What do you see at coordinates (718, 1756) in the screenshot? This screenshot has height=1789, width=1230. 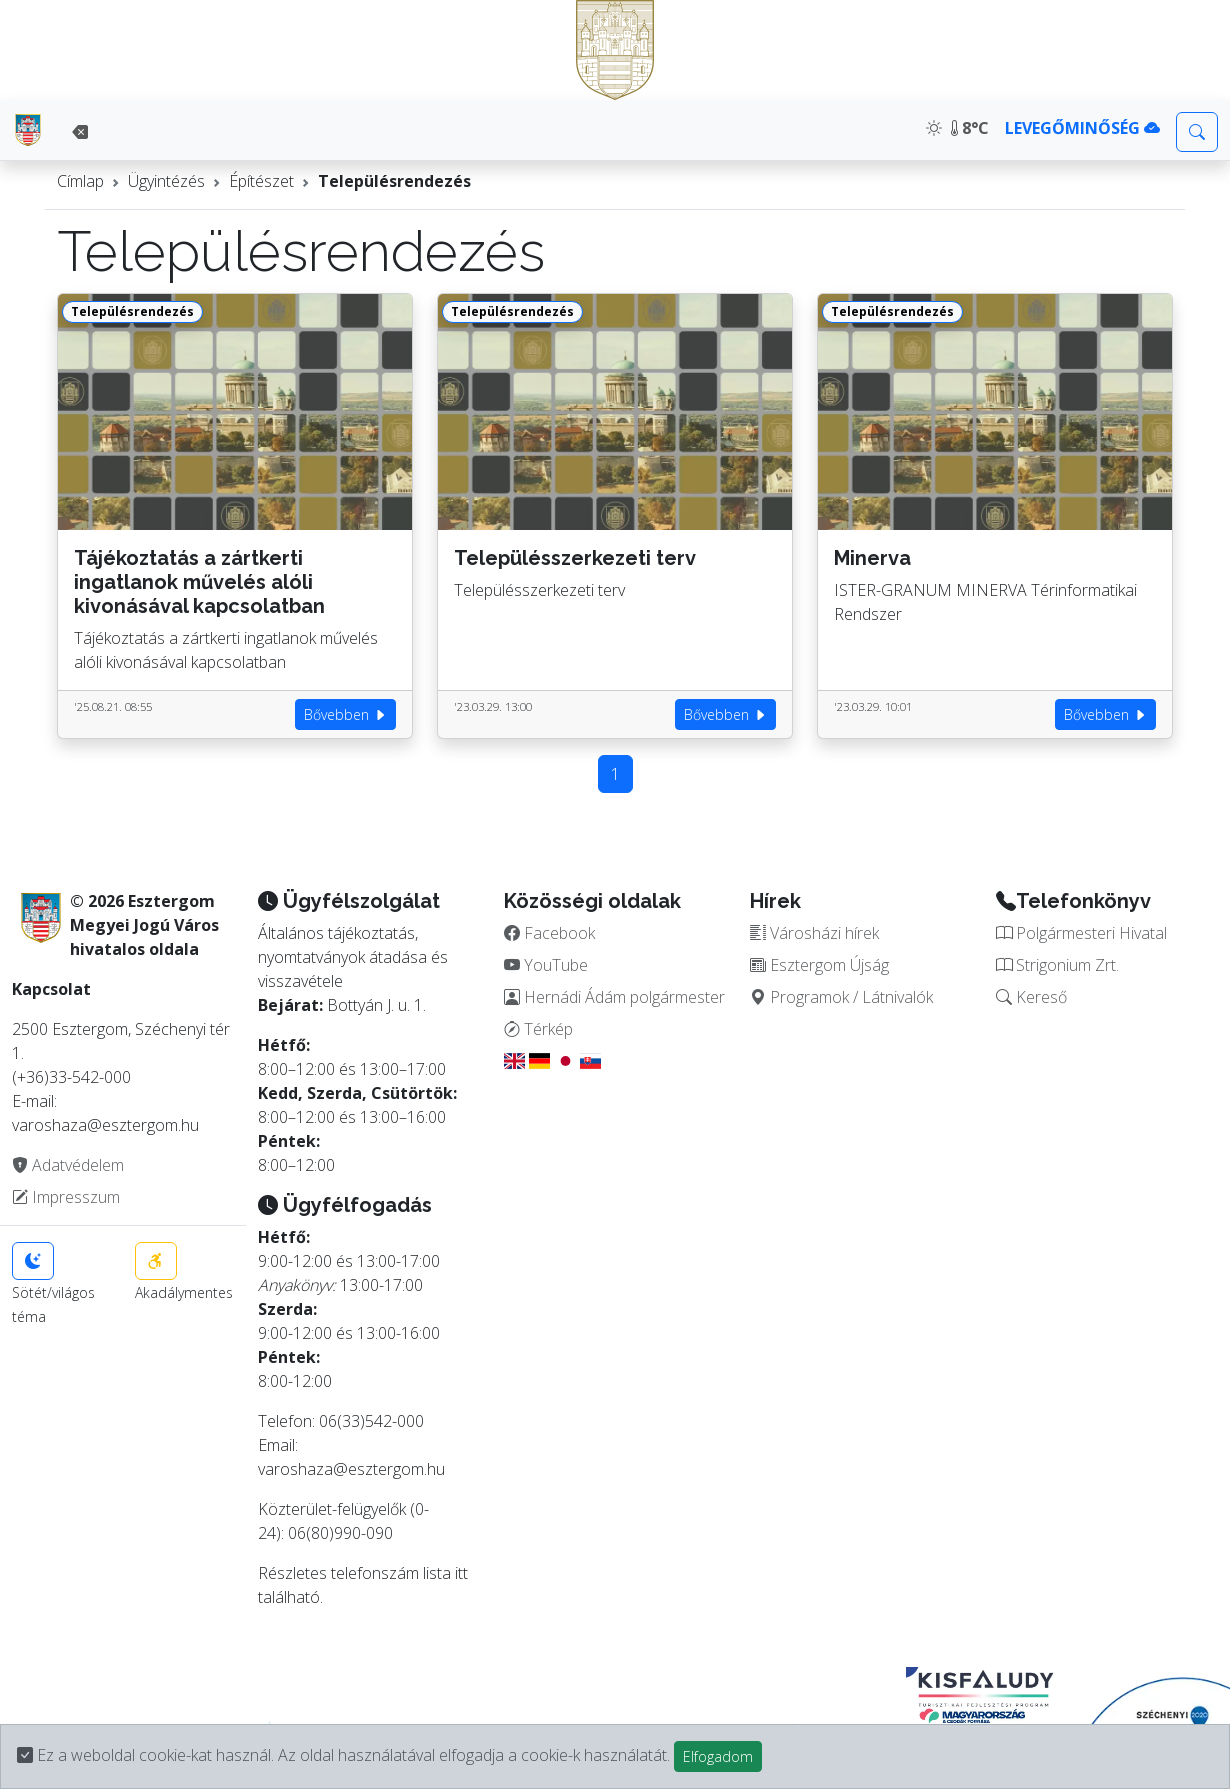 I see `Elfogadom` at bounding box center [718, 1756].